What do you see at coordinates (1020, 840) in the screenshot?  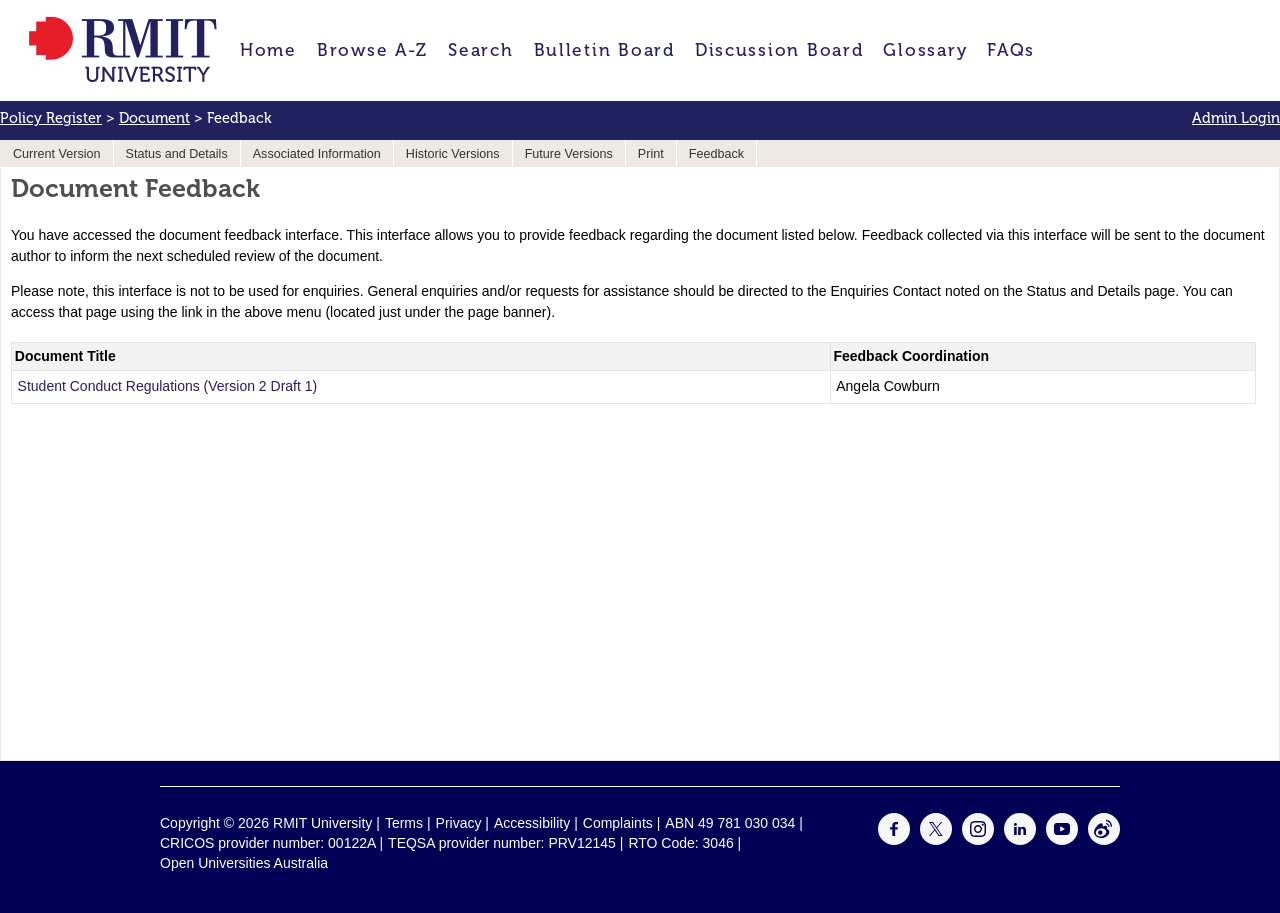 I see `[For LinkedIn]` at bounding box center [1020, 840].